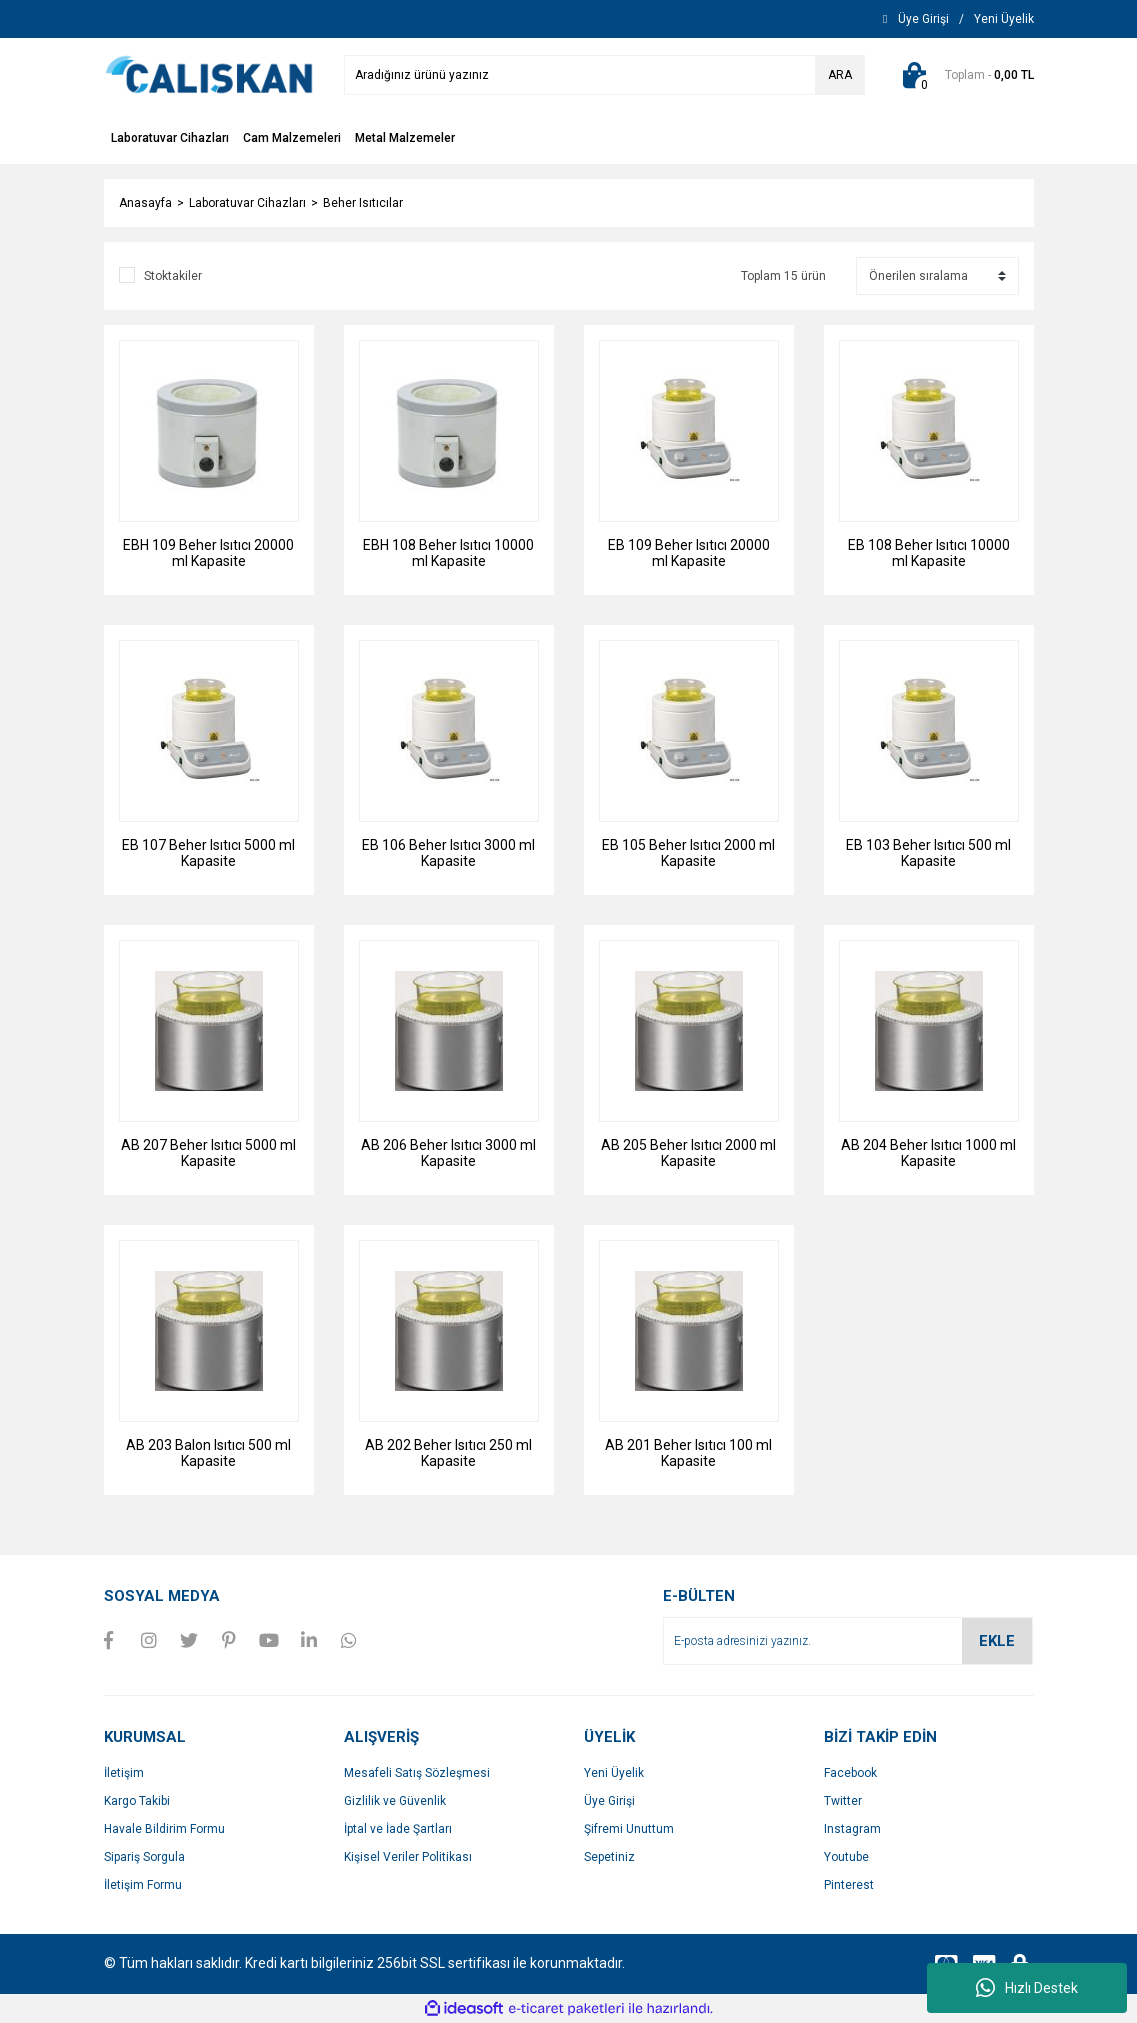  I want to click on EB 103 Beher Isıtıcı 500 ml Kapasite, so click(928, 853).